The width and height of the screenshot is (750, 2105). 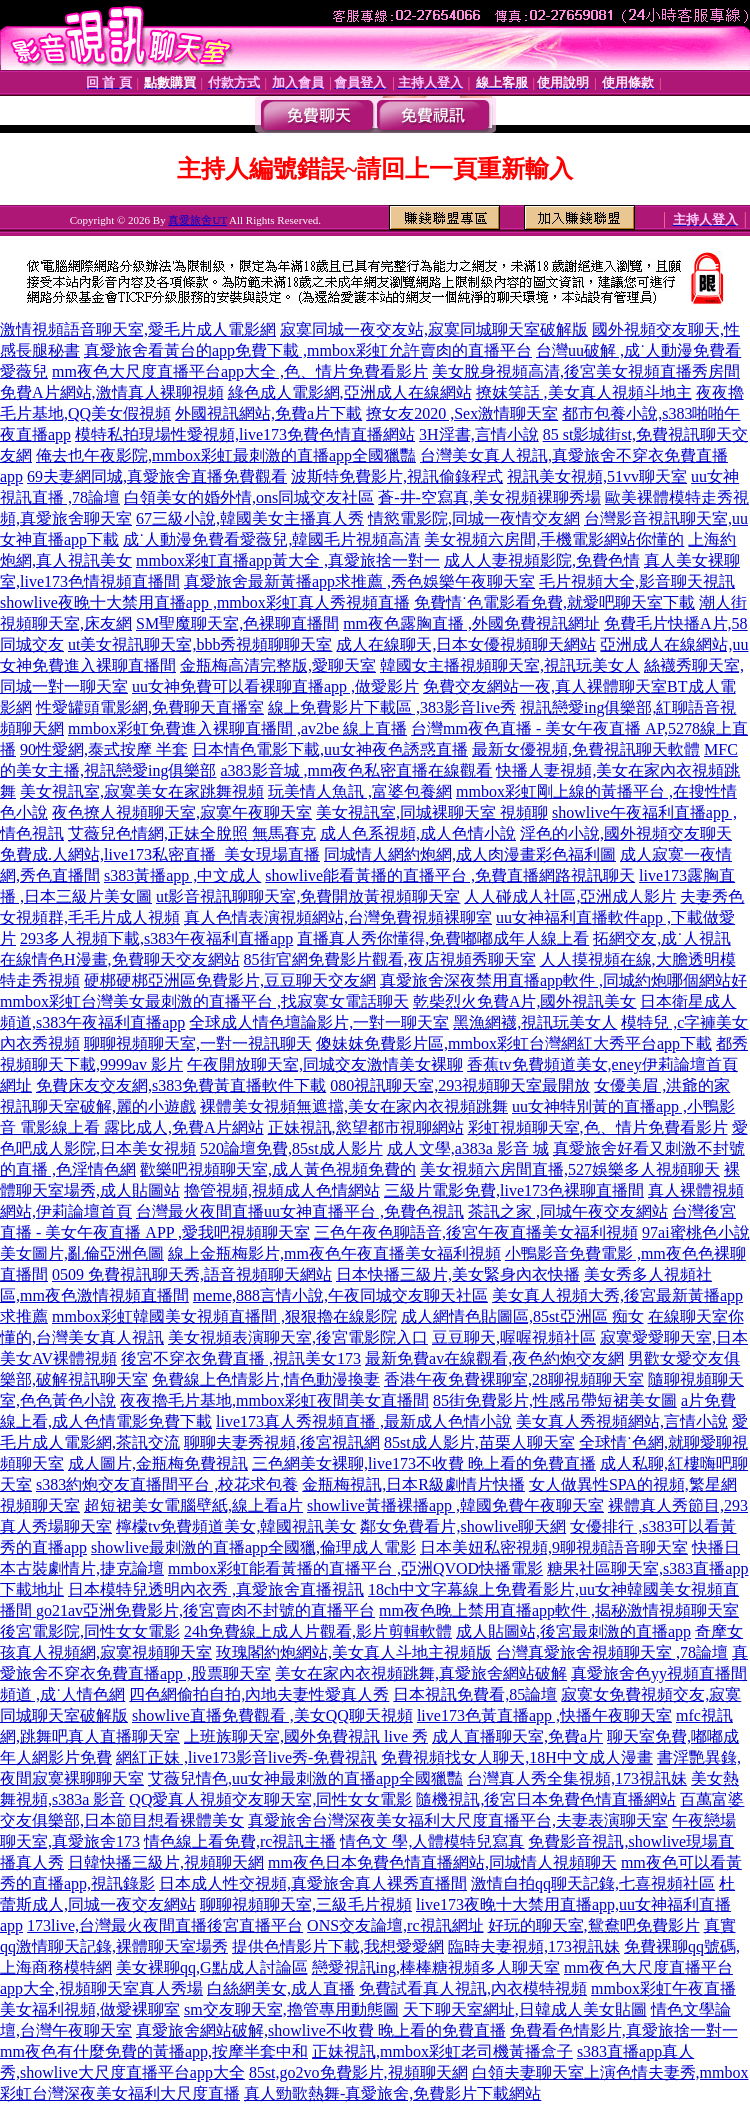 I want to click on live173色黃直播app ,快播午夜聊天室, so click(x=544, y=1715).